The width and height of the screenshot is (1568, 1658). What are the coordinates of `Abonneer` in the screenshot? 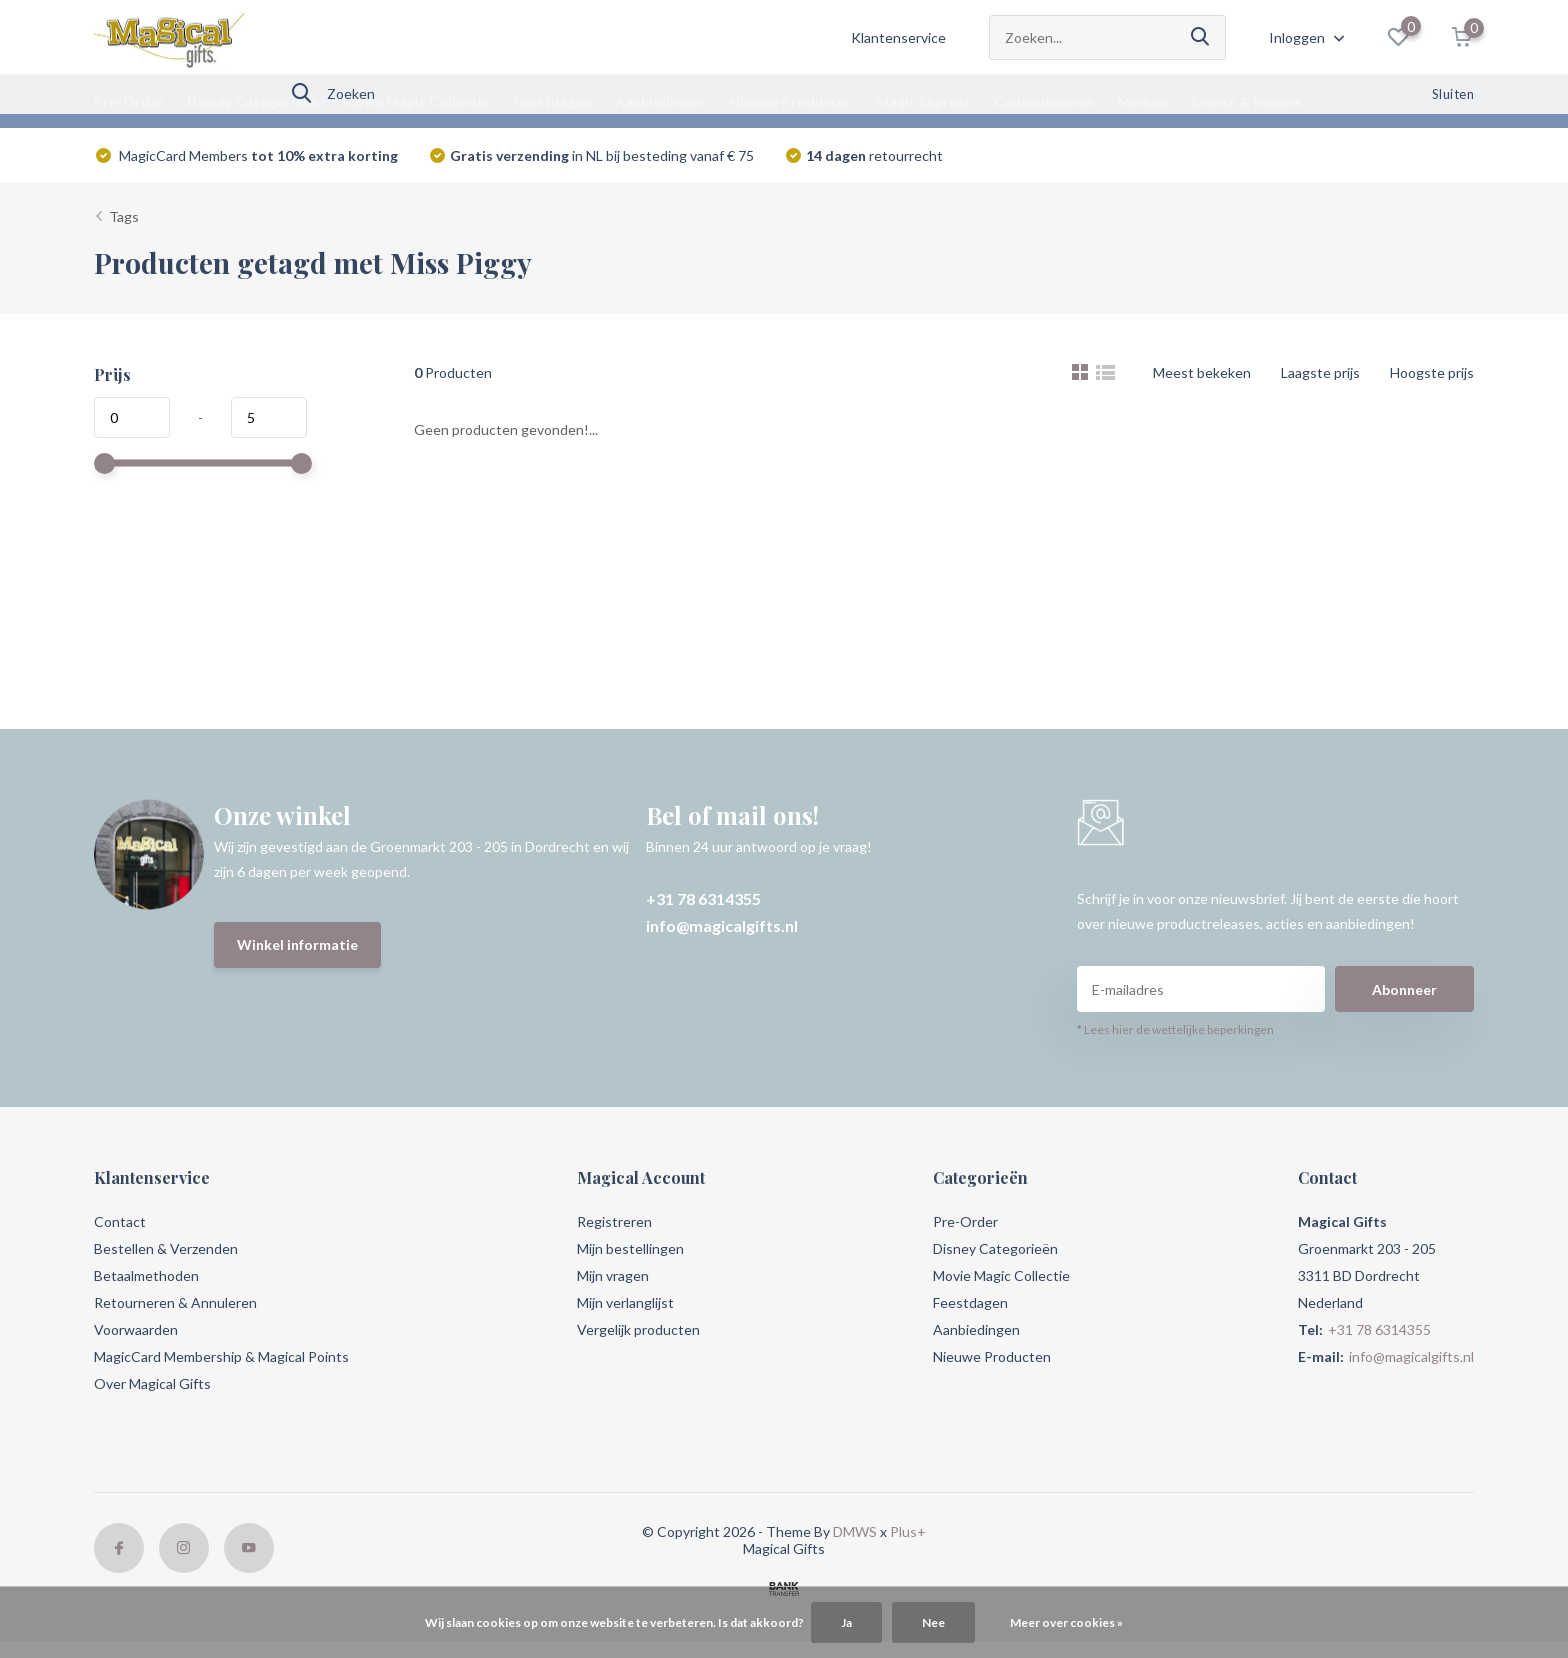 It's located at (1404, 989).